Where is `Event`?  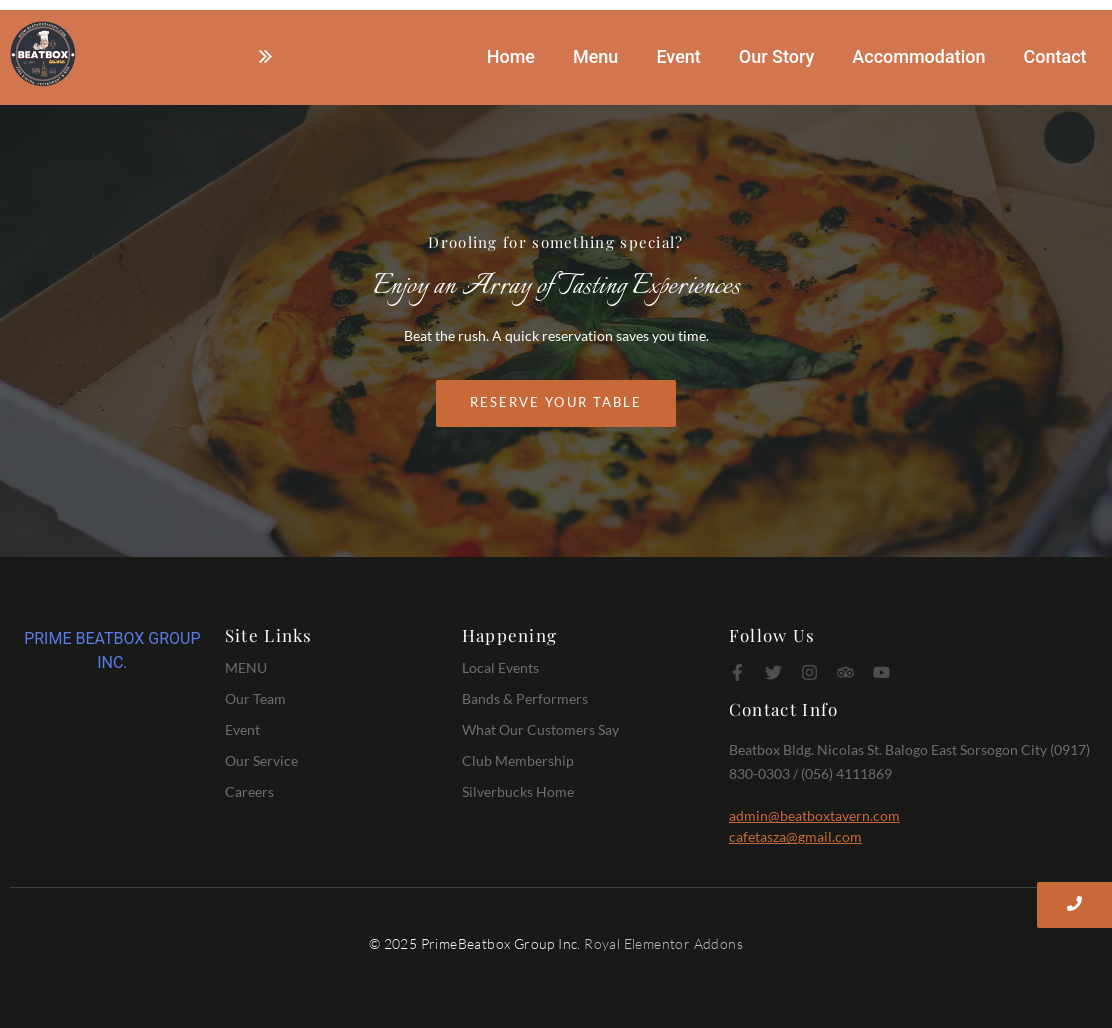
Event is located at coordinates (678, 56).